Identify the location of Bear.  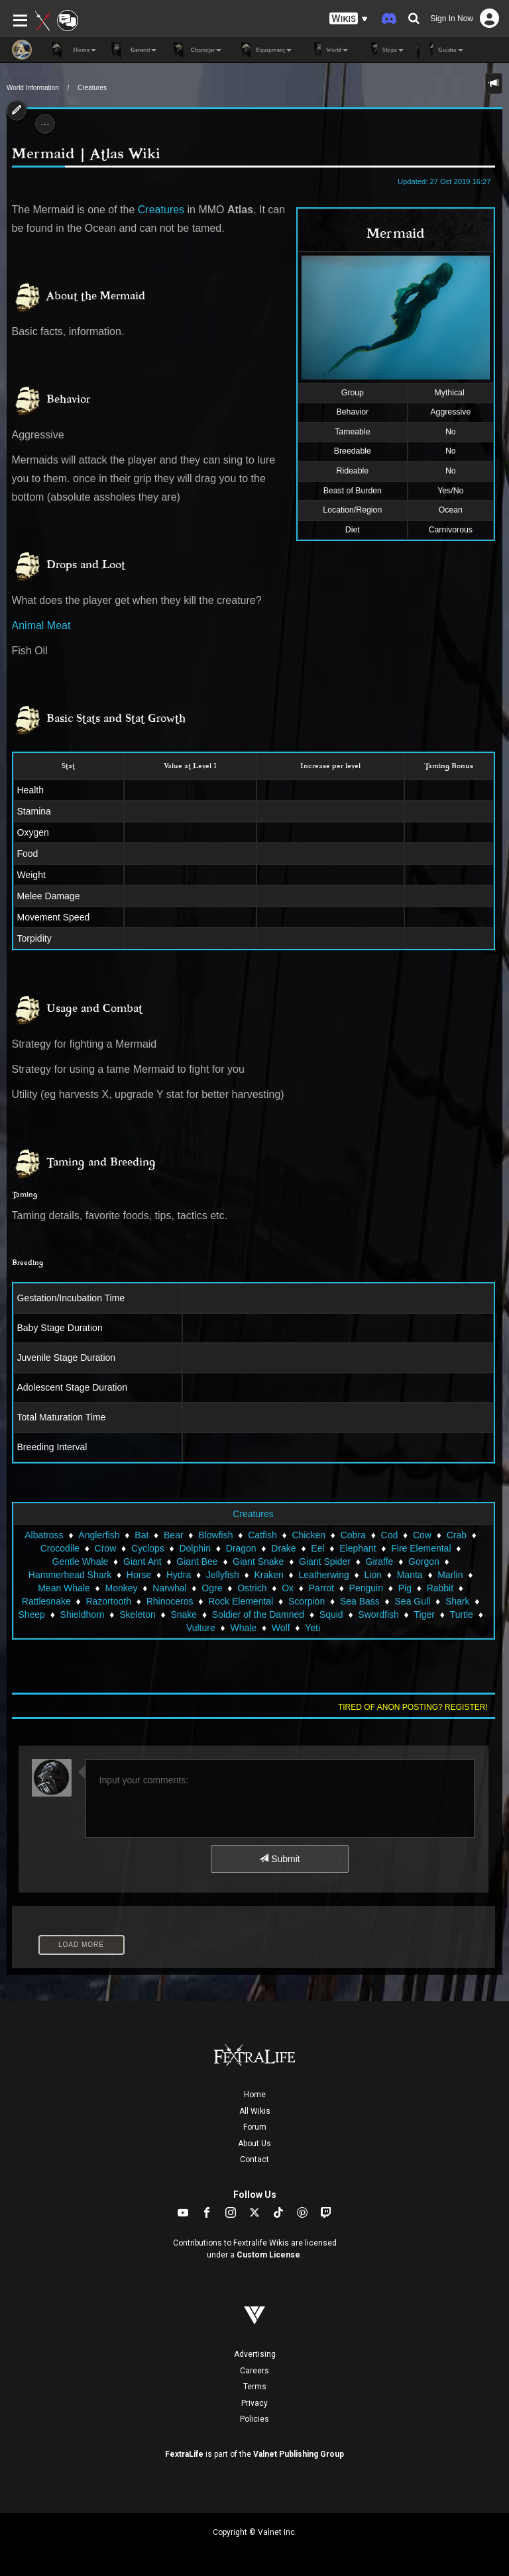
(174, 1535).